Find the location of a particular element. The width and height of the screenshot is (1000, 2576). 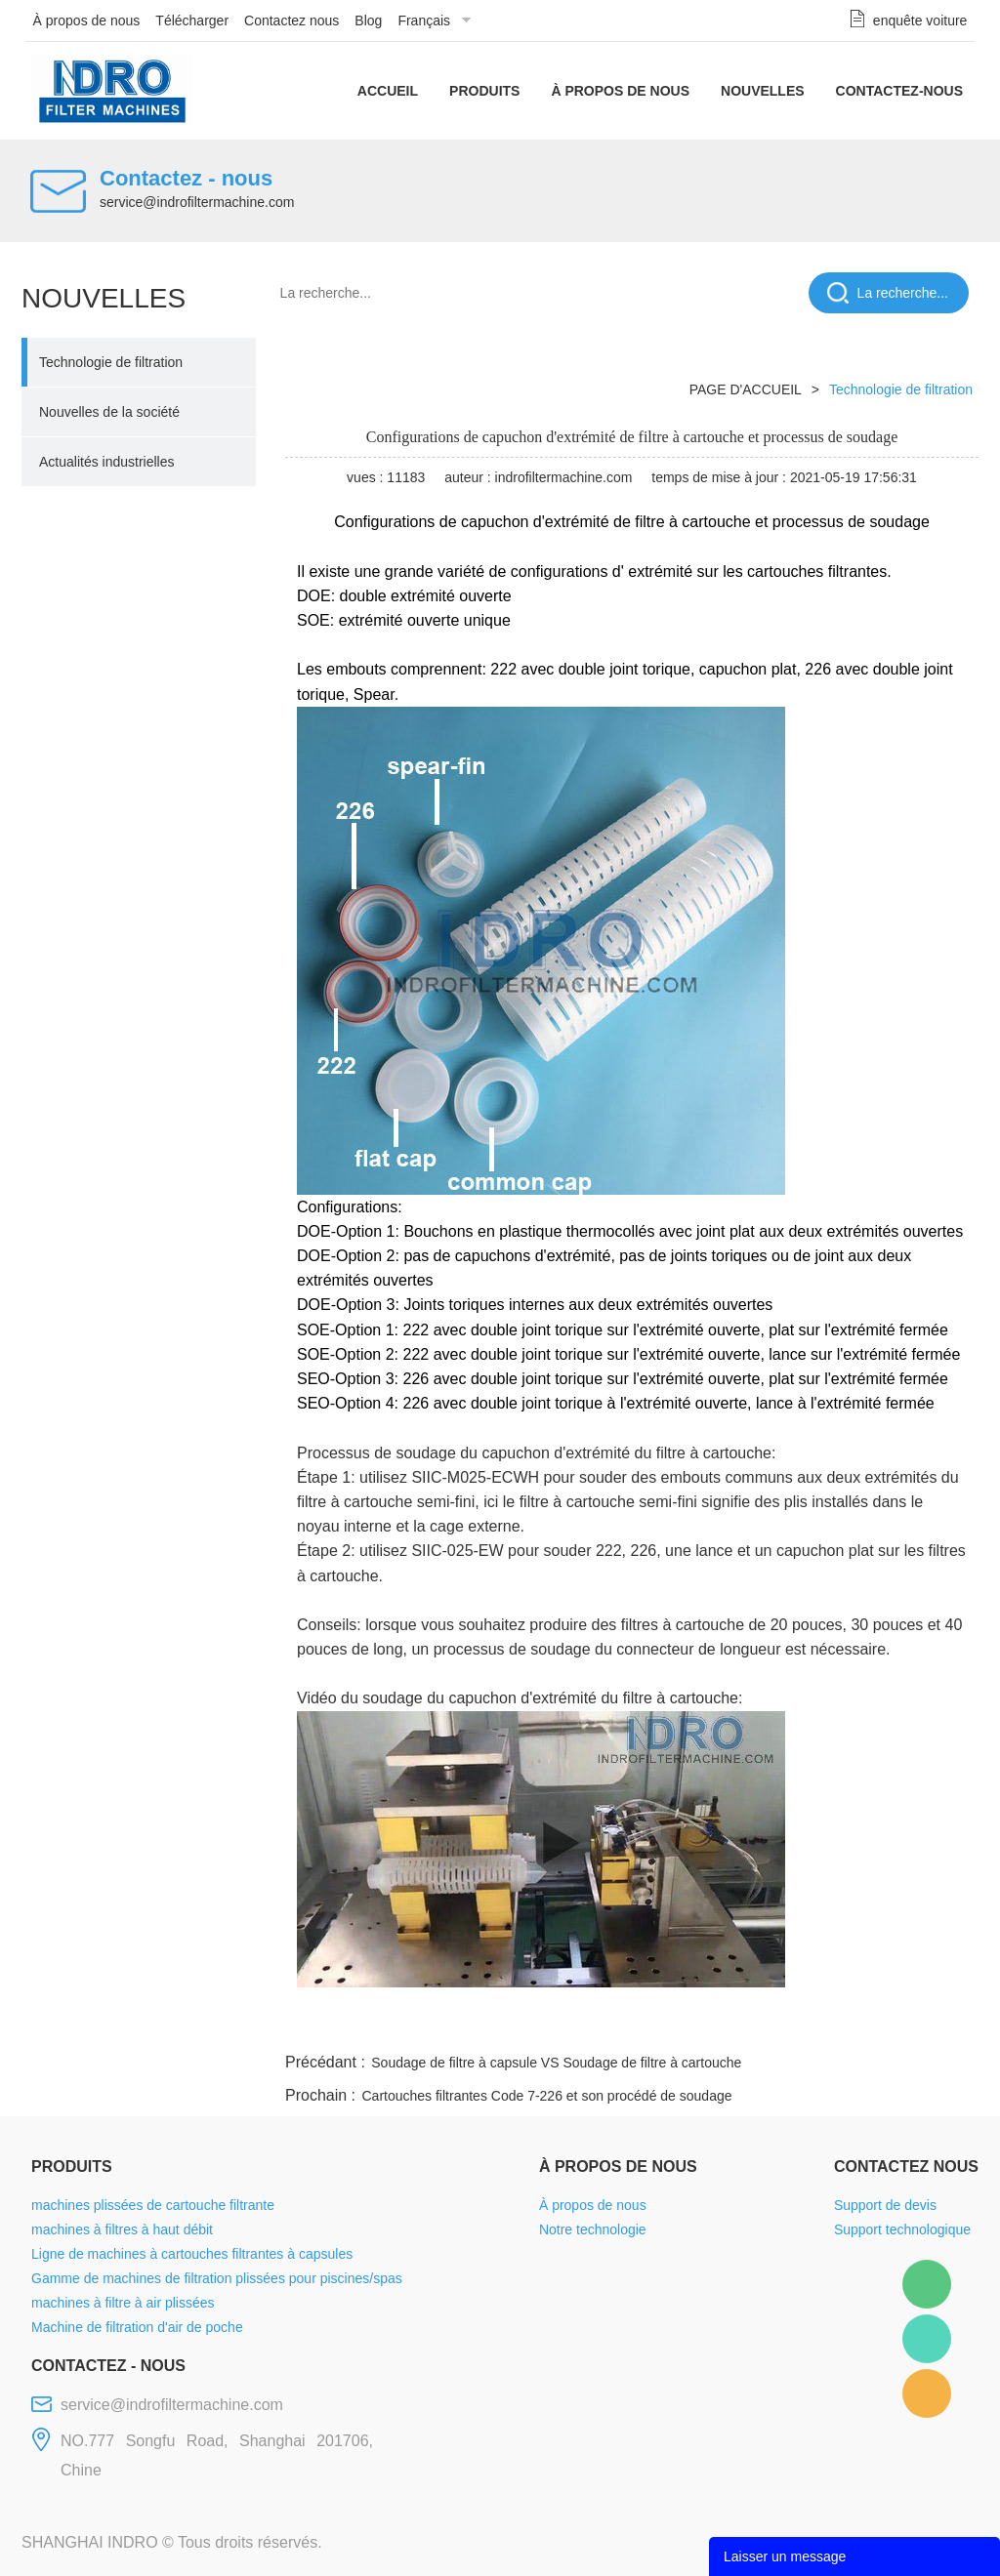

Accueil is located at coordinates (387, 91).